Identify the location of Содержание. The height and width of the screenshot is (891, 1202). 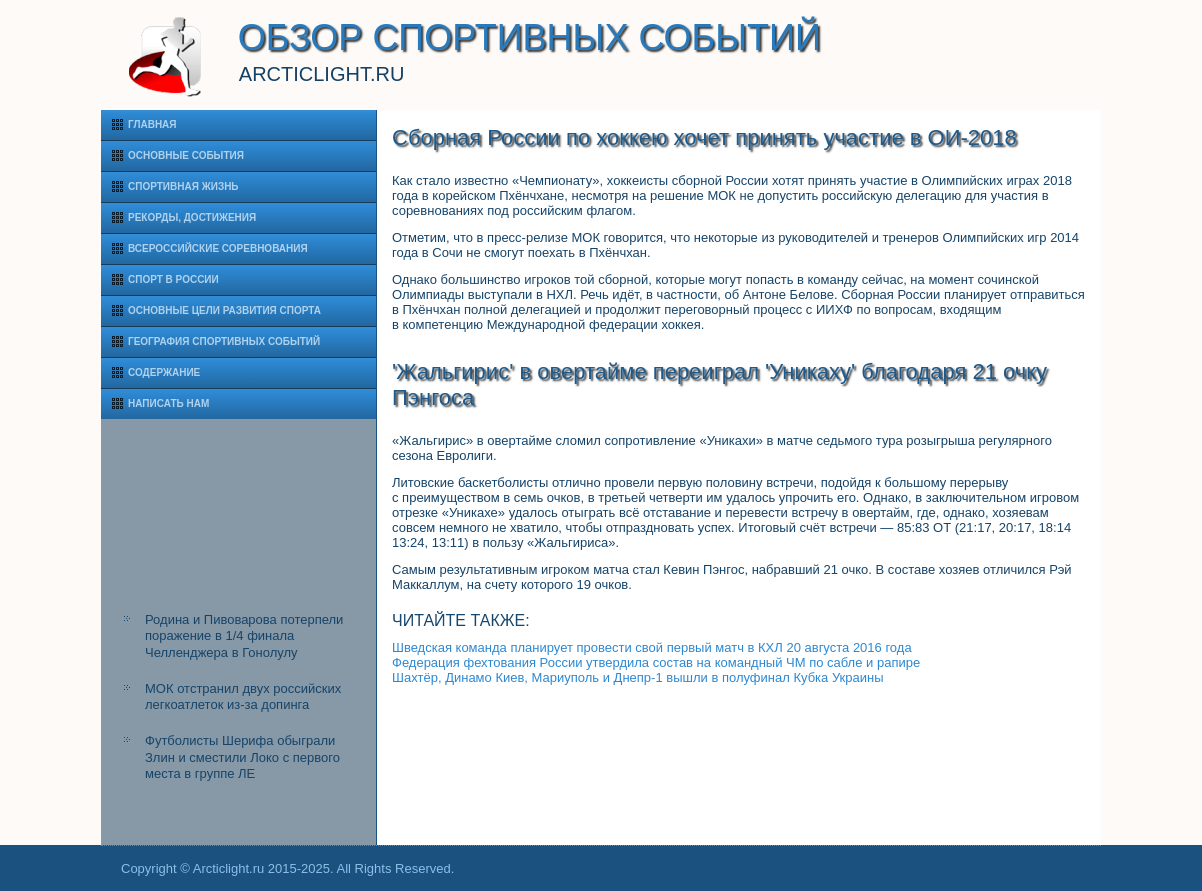
(164, 372).